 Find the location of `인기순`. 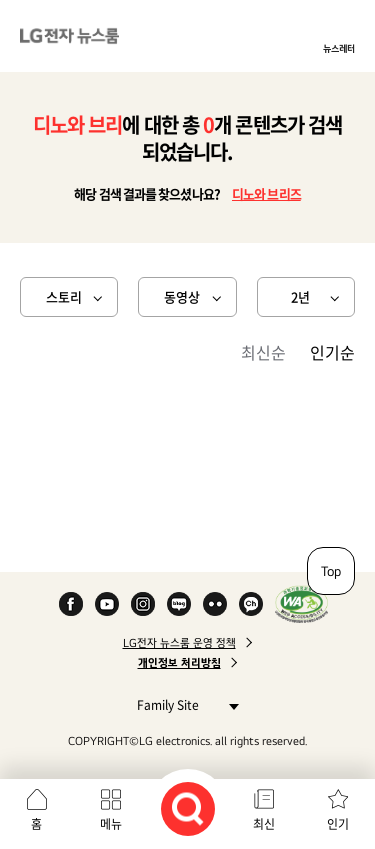

인기순 is located at coordinates (332, 352).